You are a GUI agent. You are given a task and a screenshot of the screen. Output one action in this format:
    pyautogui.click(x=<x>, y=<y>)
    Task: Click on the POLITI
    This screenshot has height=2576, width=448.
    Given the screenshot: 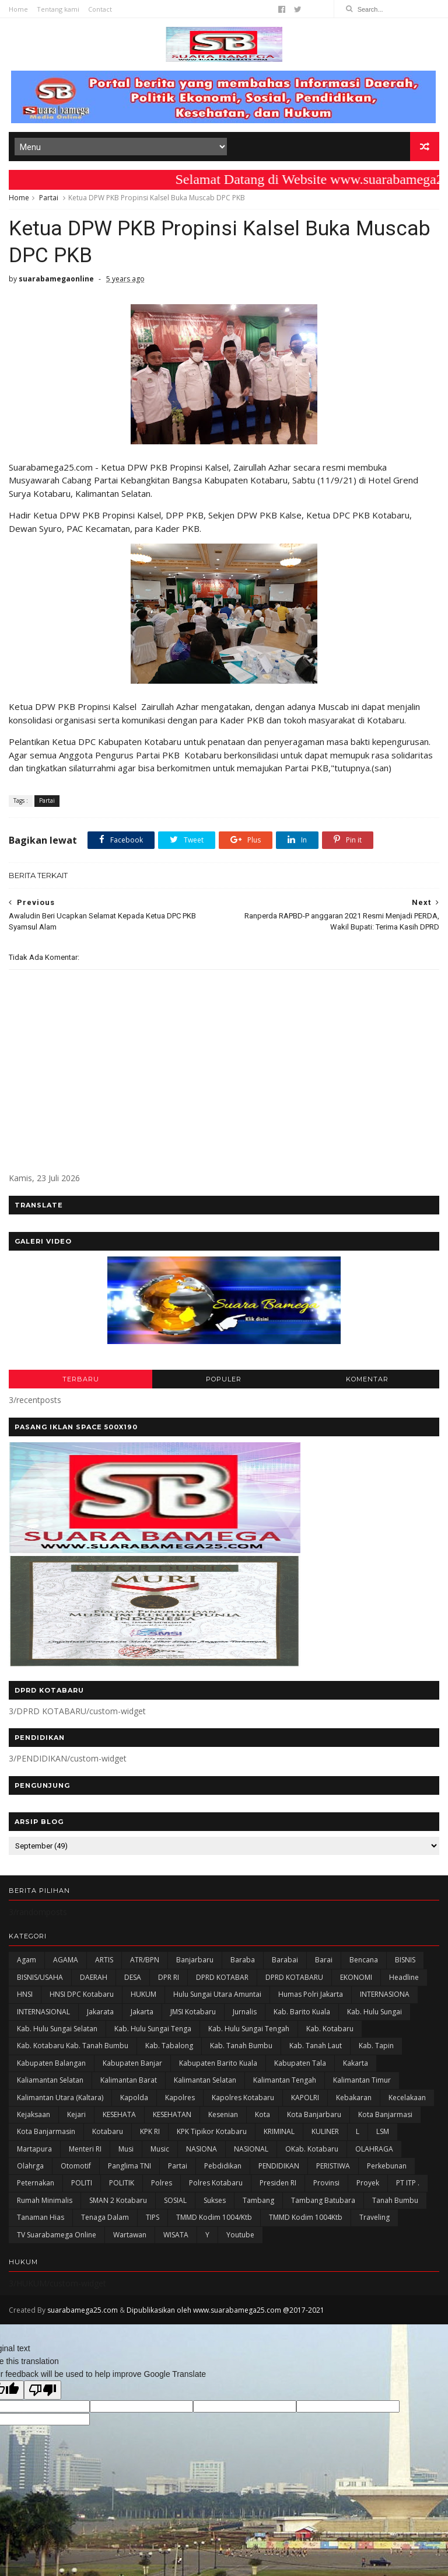 What is the action you would take?
    pyautogui.click(x=81, y=2183)
    